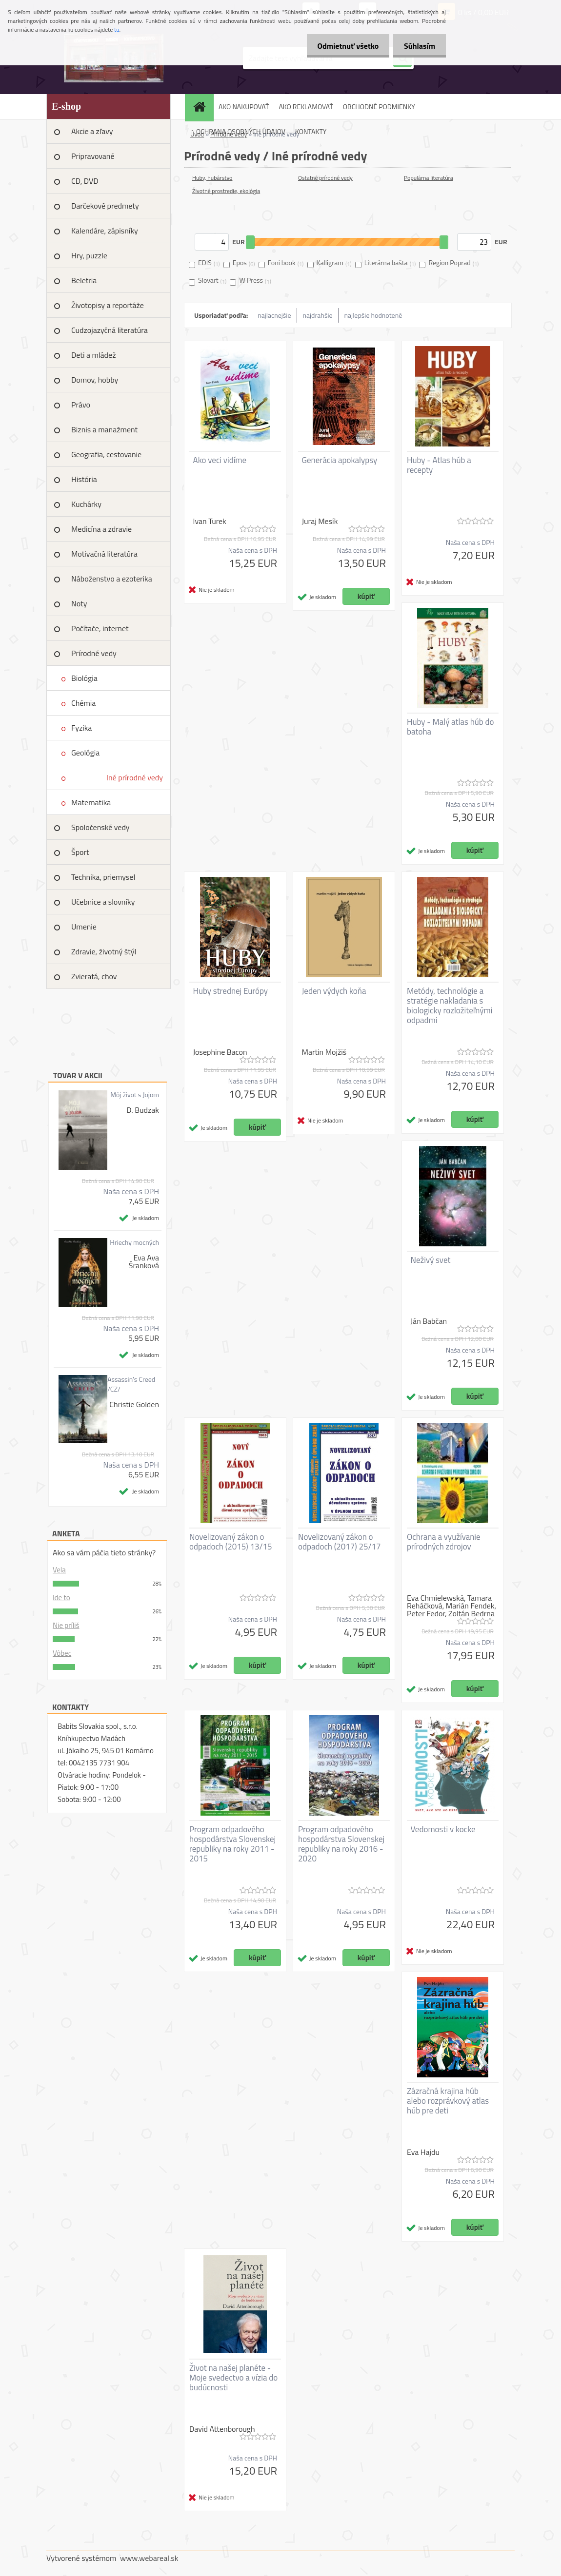  What do you see at coordinates (85, 181) in the screenshot?
I see `CD, DVD` at bounding box center [85, 181].